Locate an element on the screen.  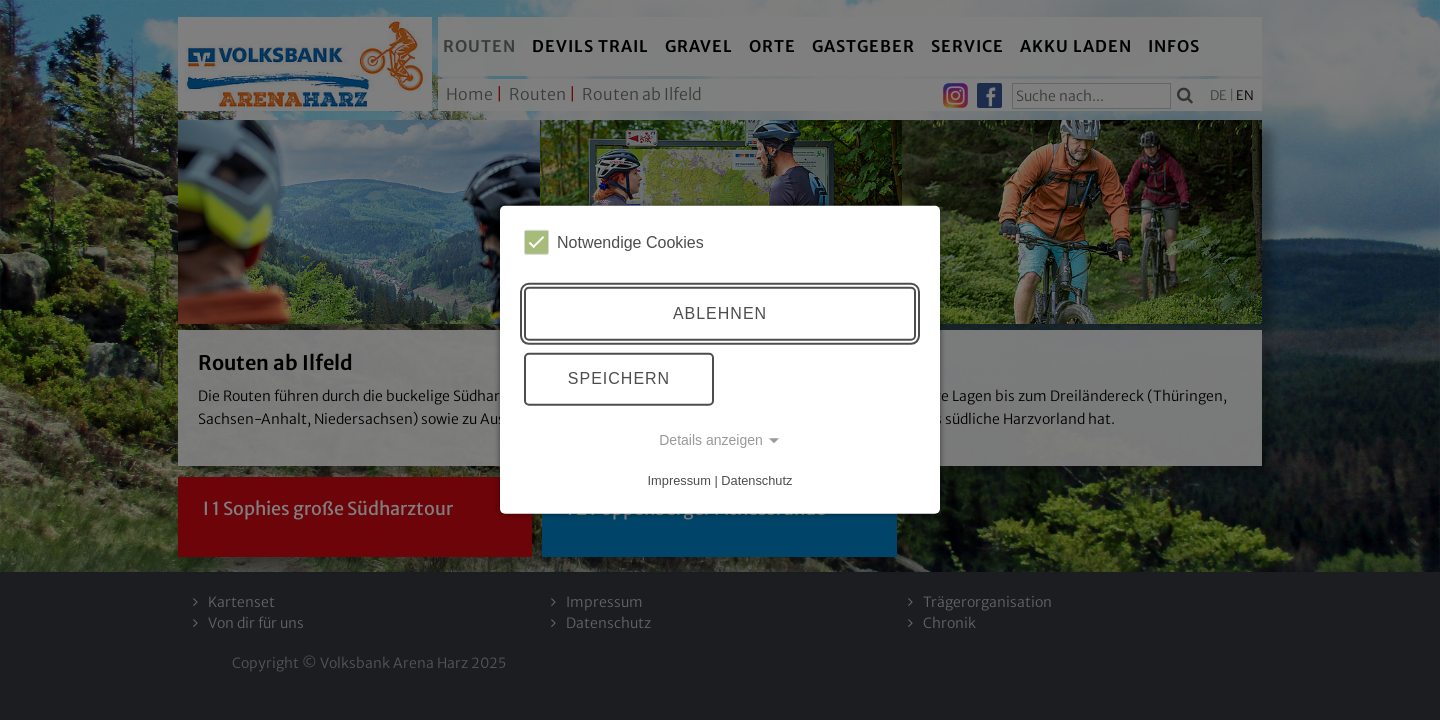
Ablehnen is located at coordinates (720, 313).